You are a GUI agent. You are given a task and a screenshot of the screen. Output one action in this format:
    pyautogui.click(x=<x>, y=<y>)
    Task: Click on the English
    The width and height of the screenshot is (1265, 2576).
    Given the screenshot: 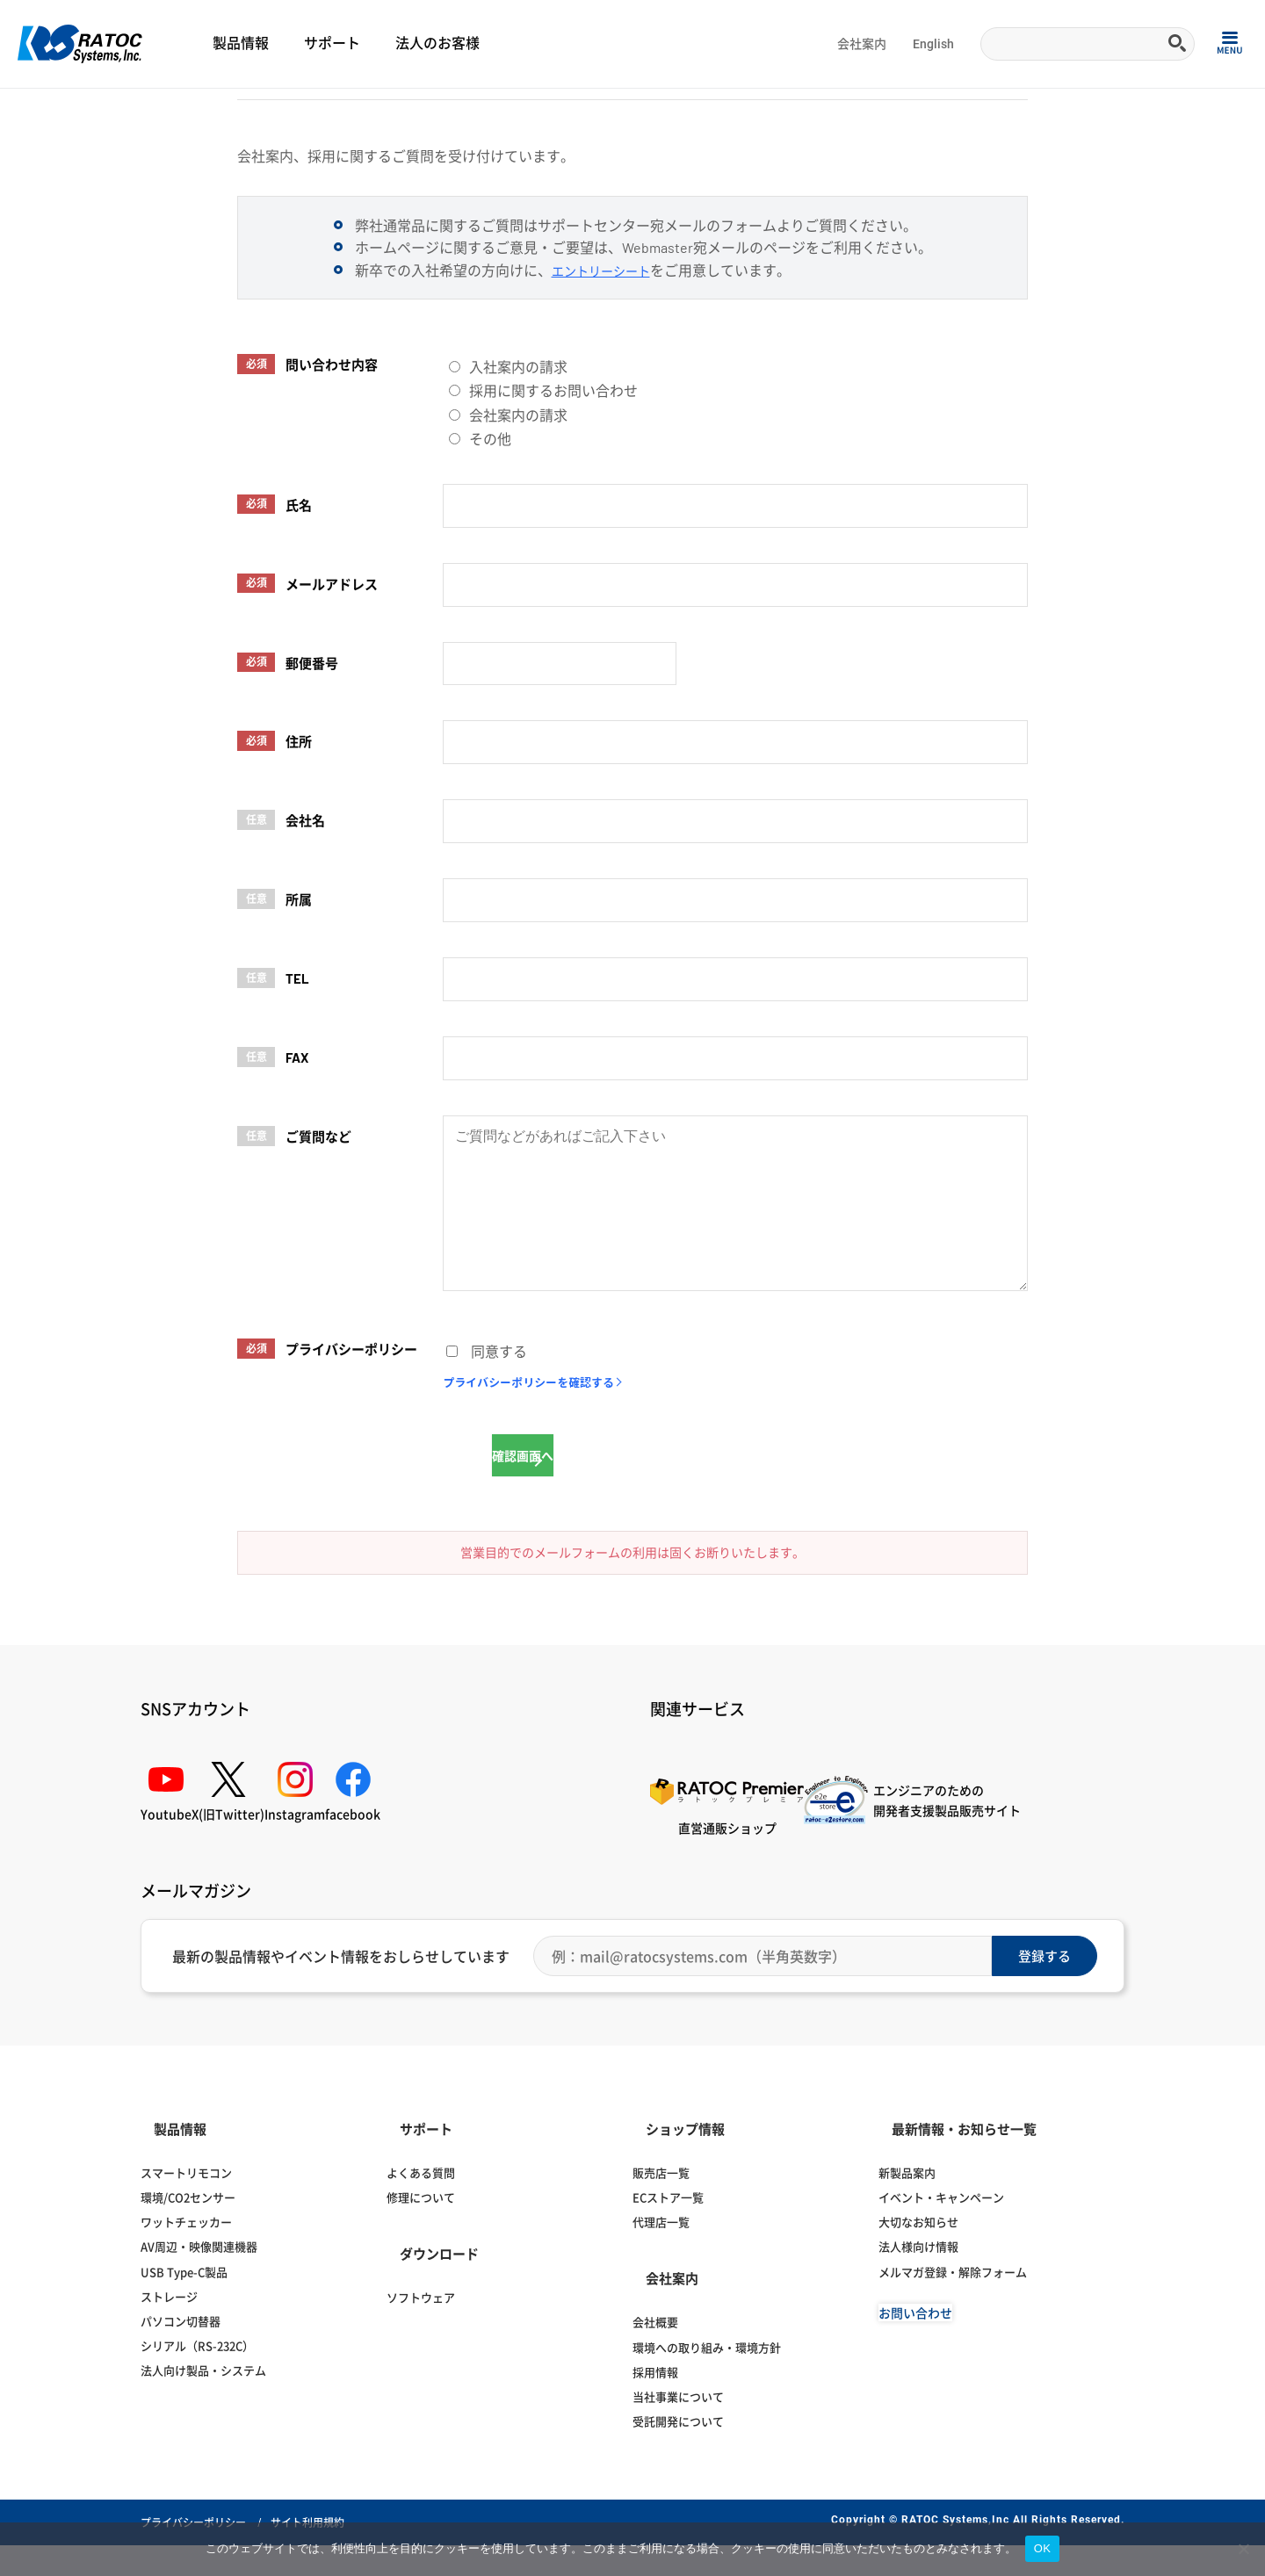 What is the action you would take?
    pyautogui.click(x=933, y=44)
    